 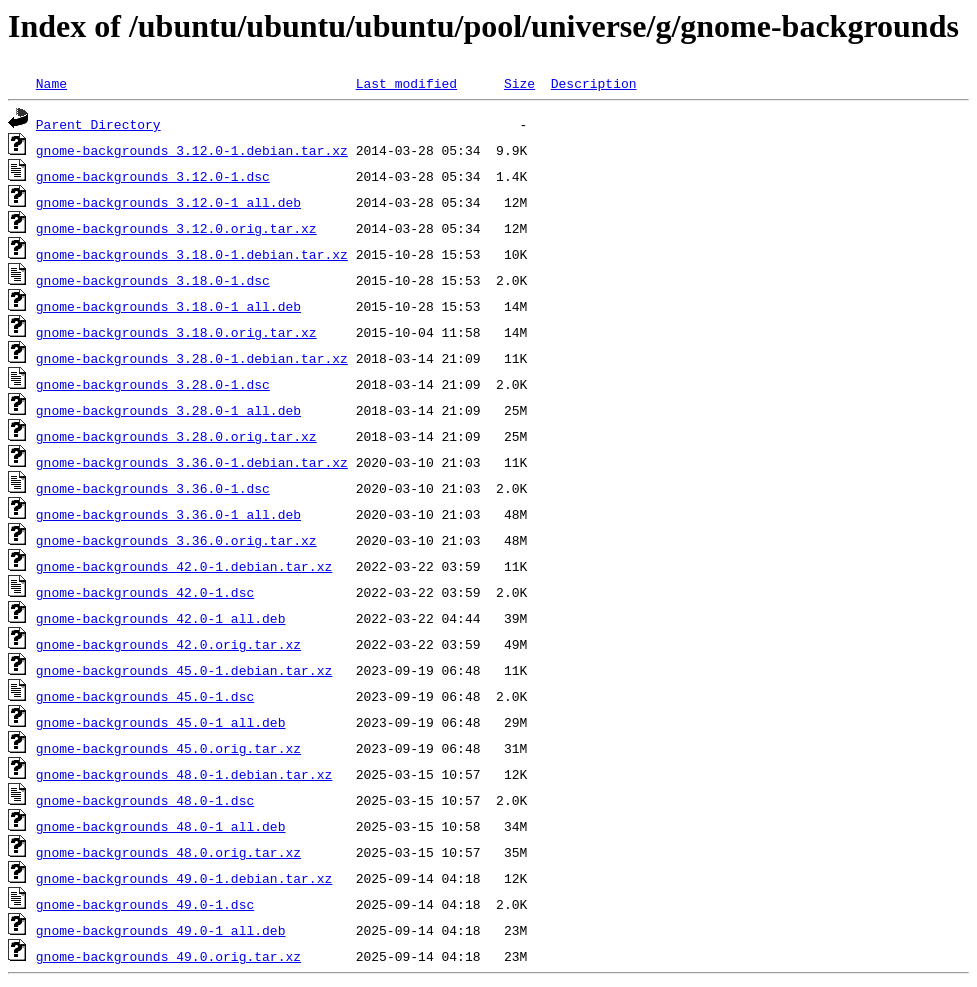 What do you see at coordinates (145, 904) in the screenshot?
I see `gnome-backgrounds_49.0-1.dsc` at bounding box center [145, 904].